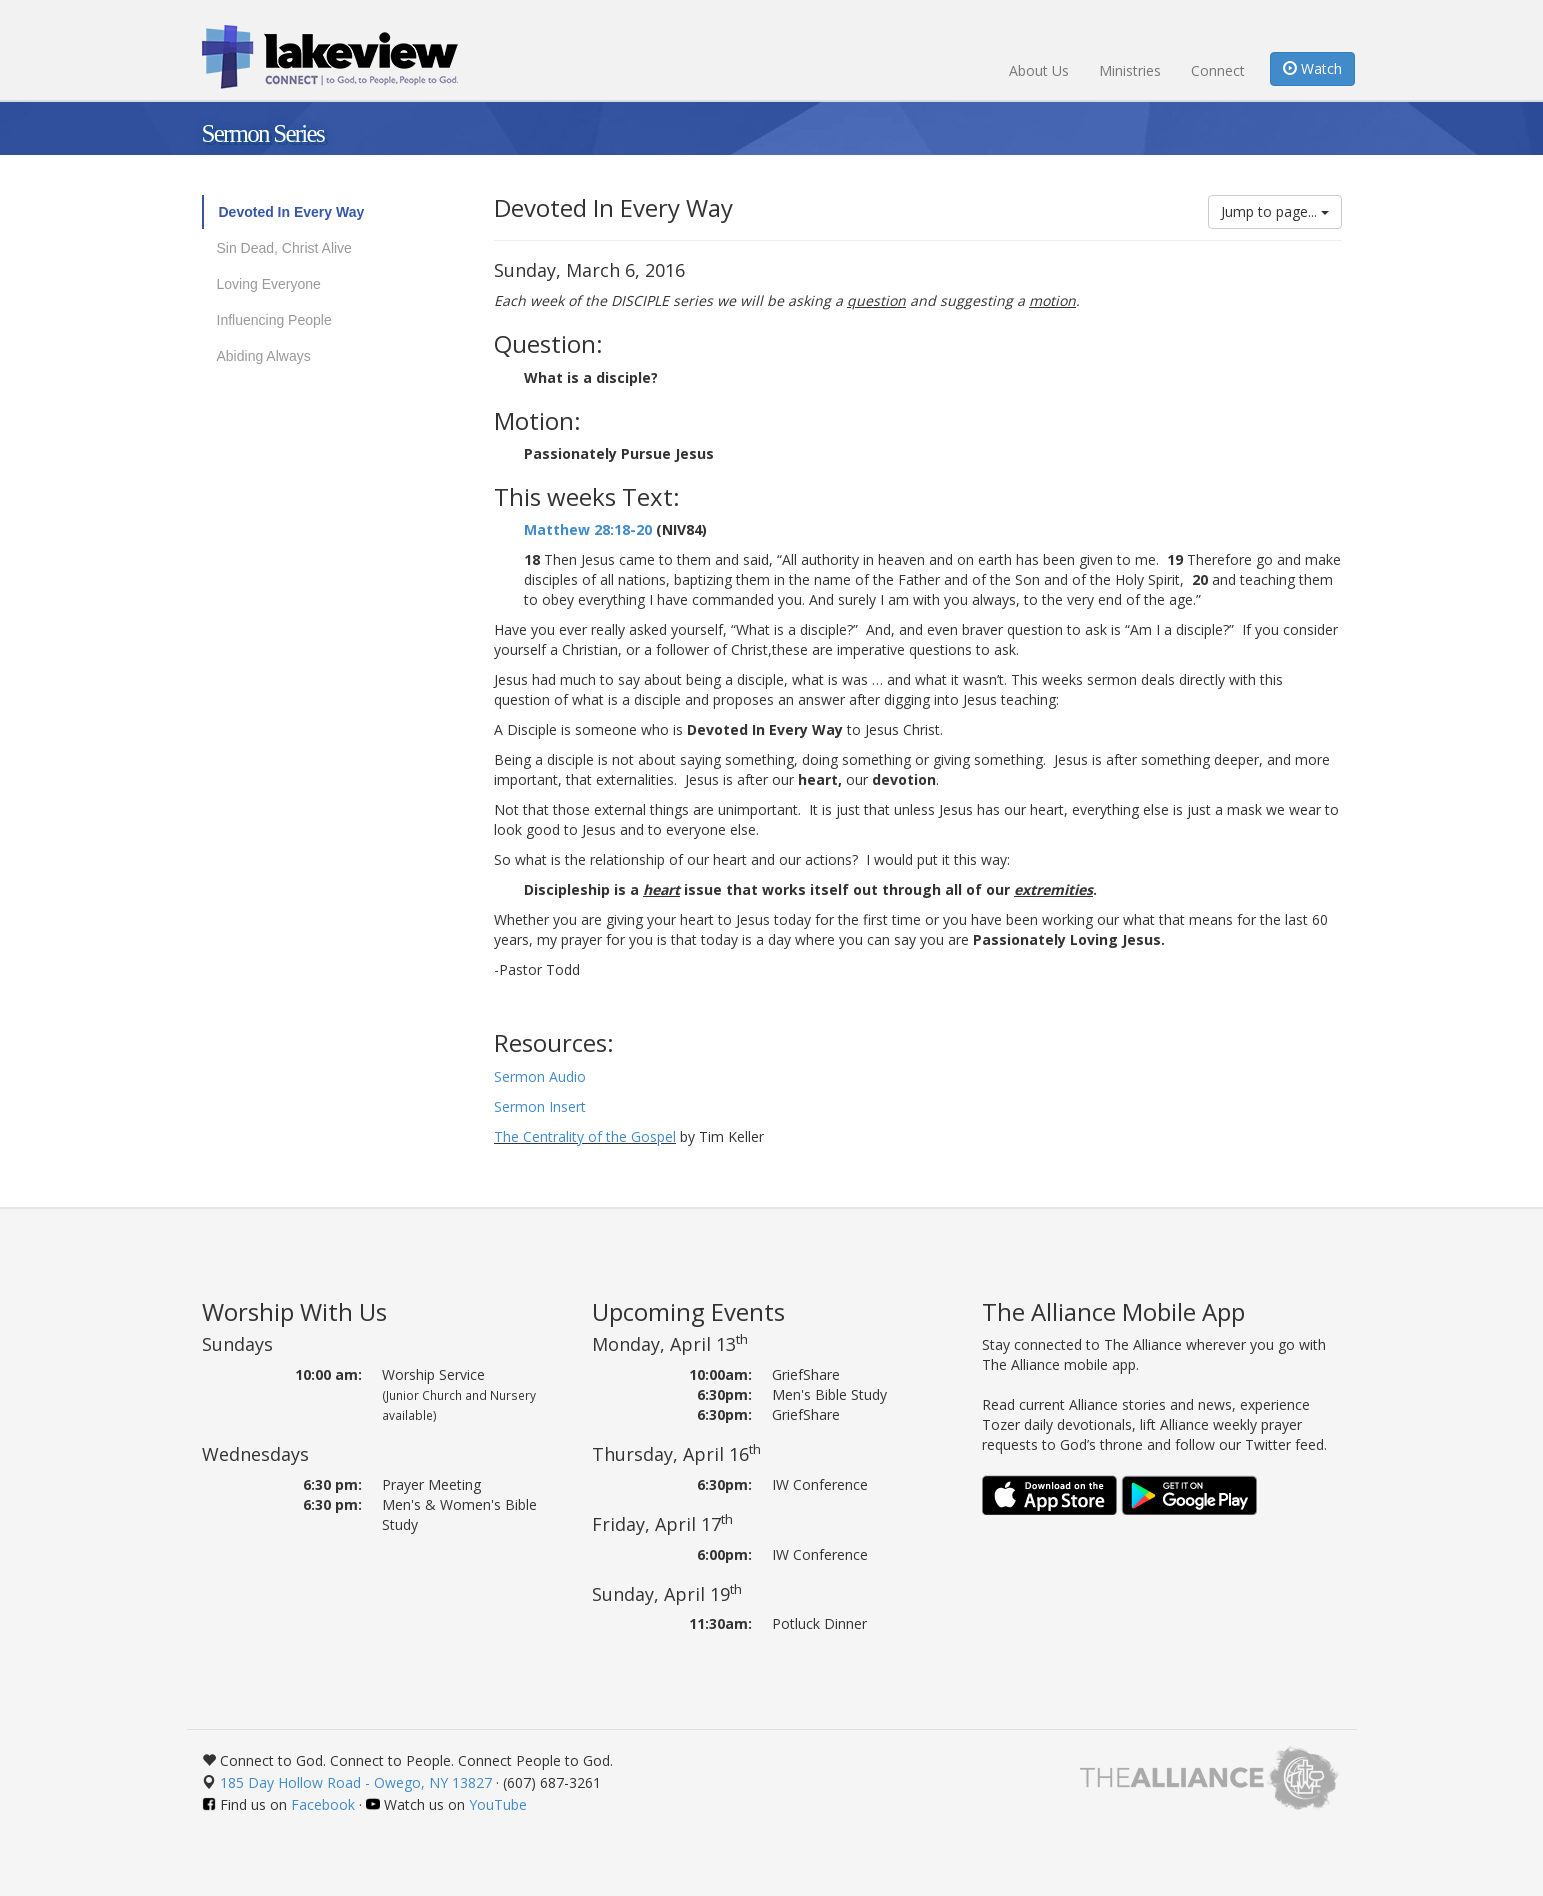  I want to click on About Us, so click(1039, 70).